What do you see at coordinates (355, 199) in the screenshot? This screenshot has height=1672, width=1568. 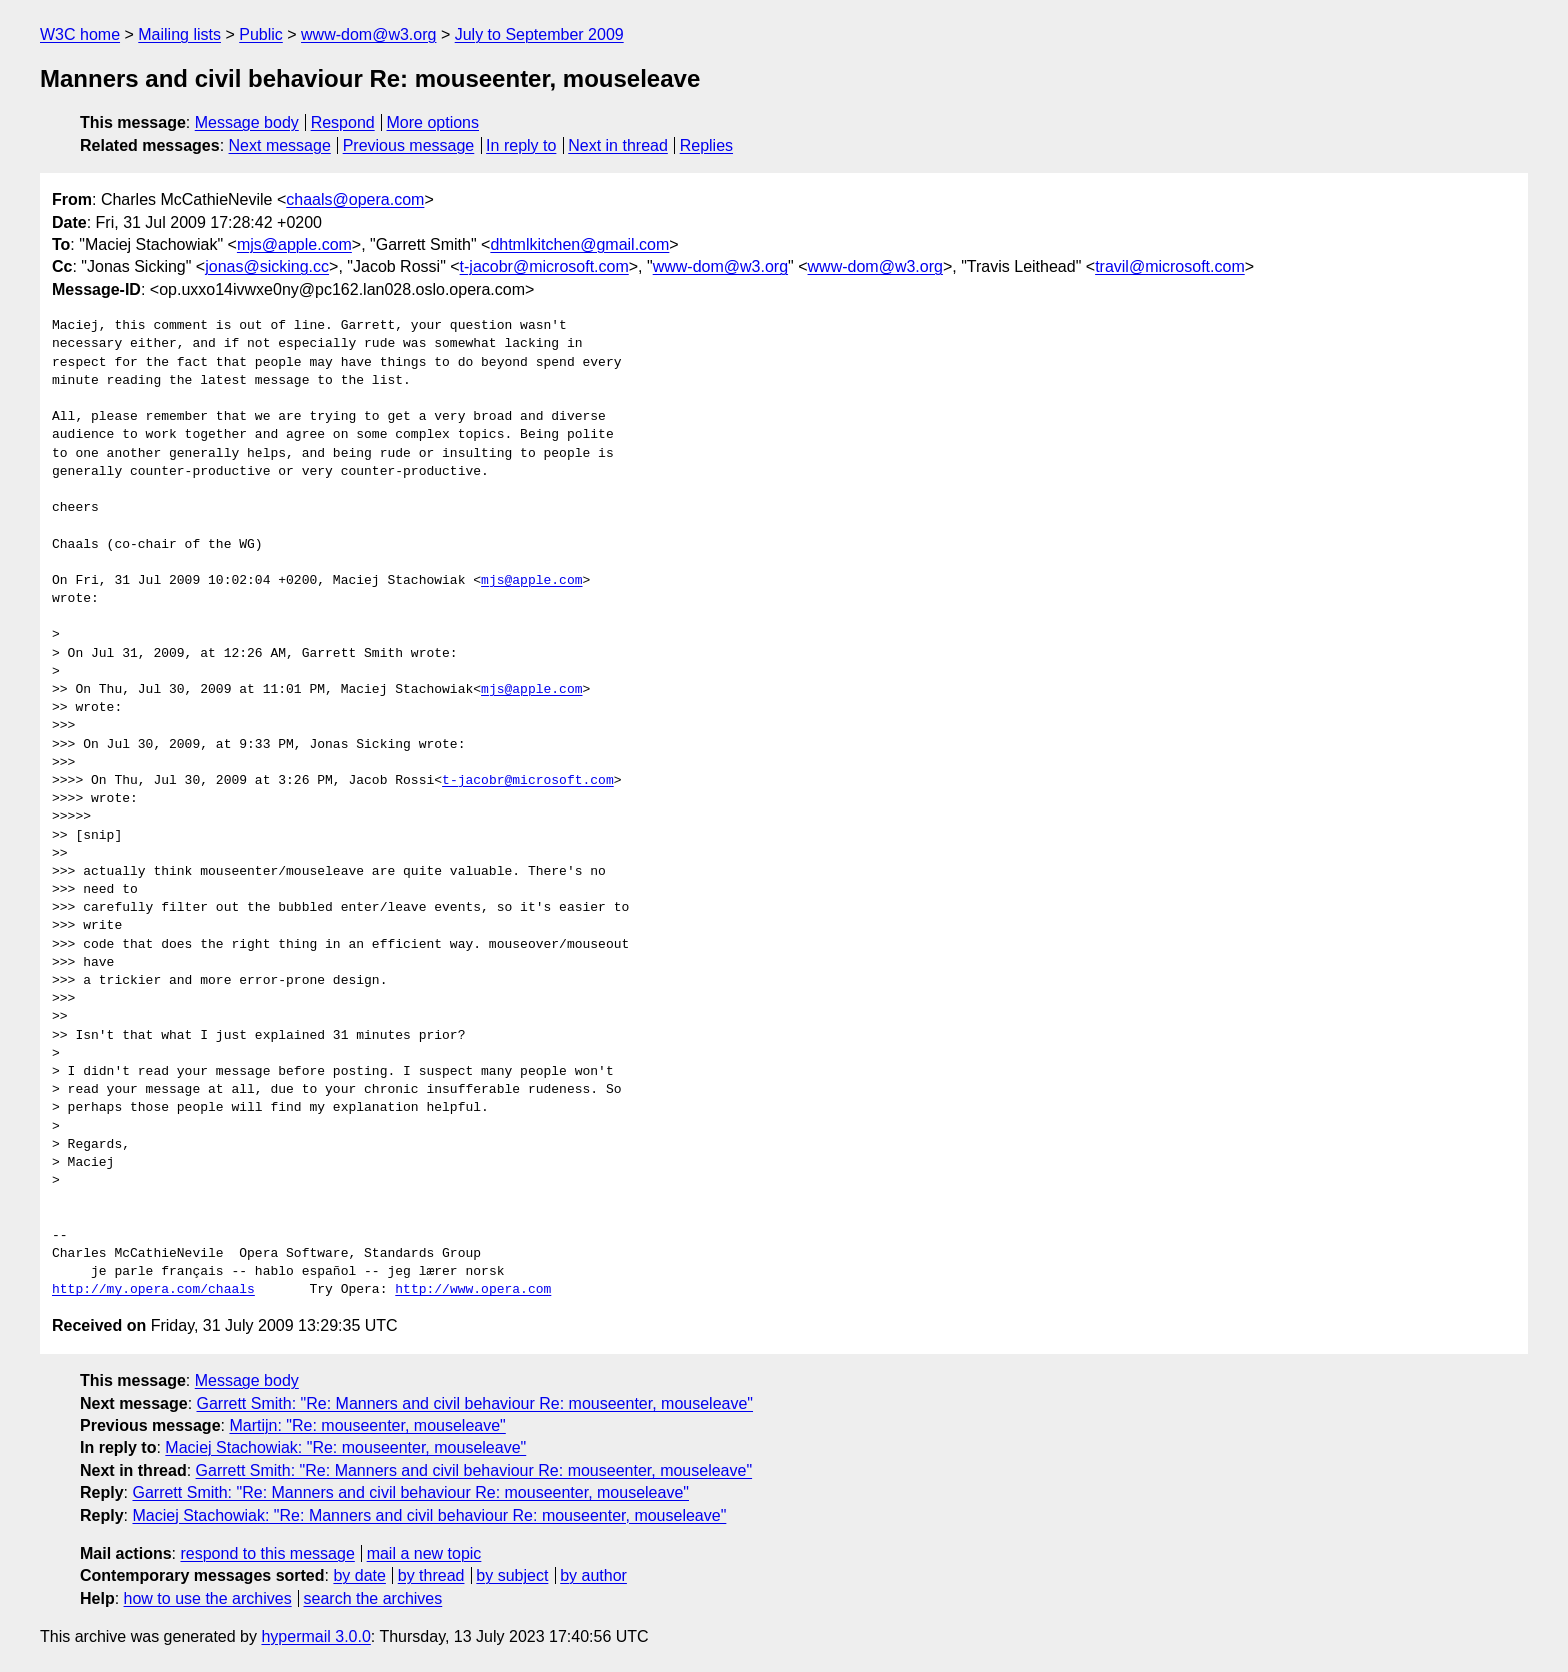 I see `chaals@opera.com` at bounding box center [355, 199].